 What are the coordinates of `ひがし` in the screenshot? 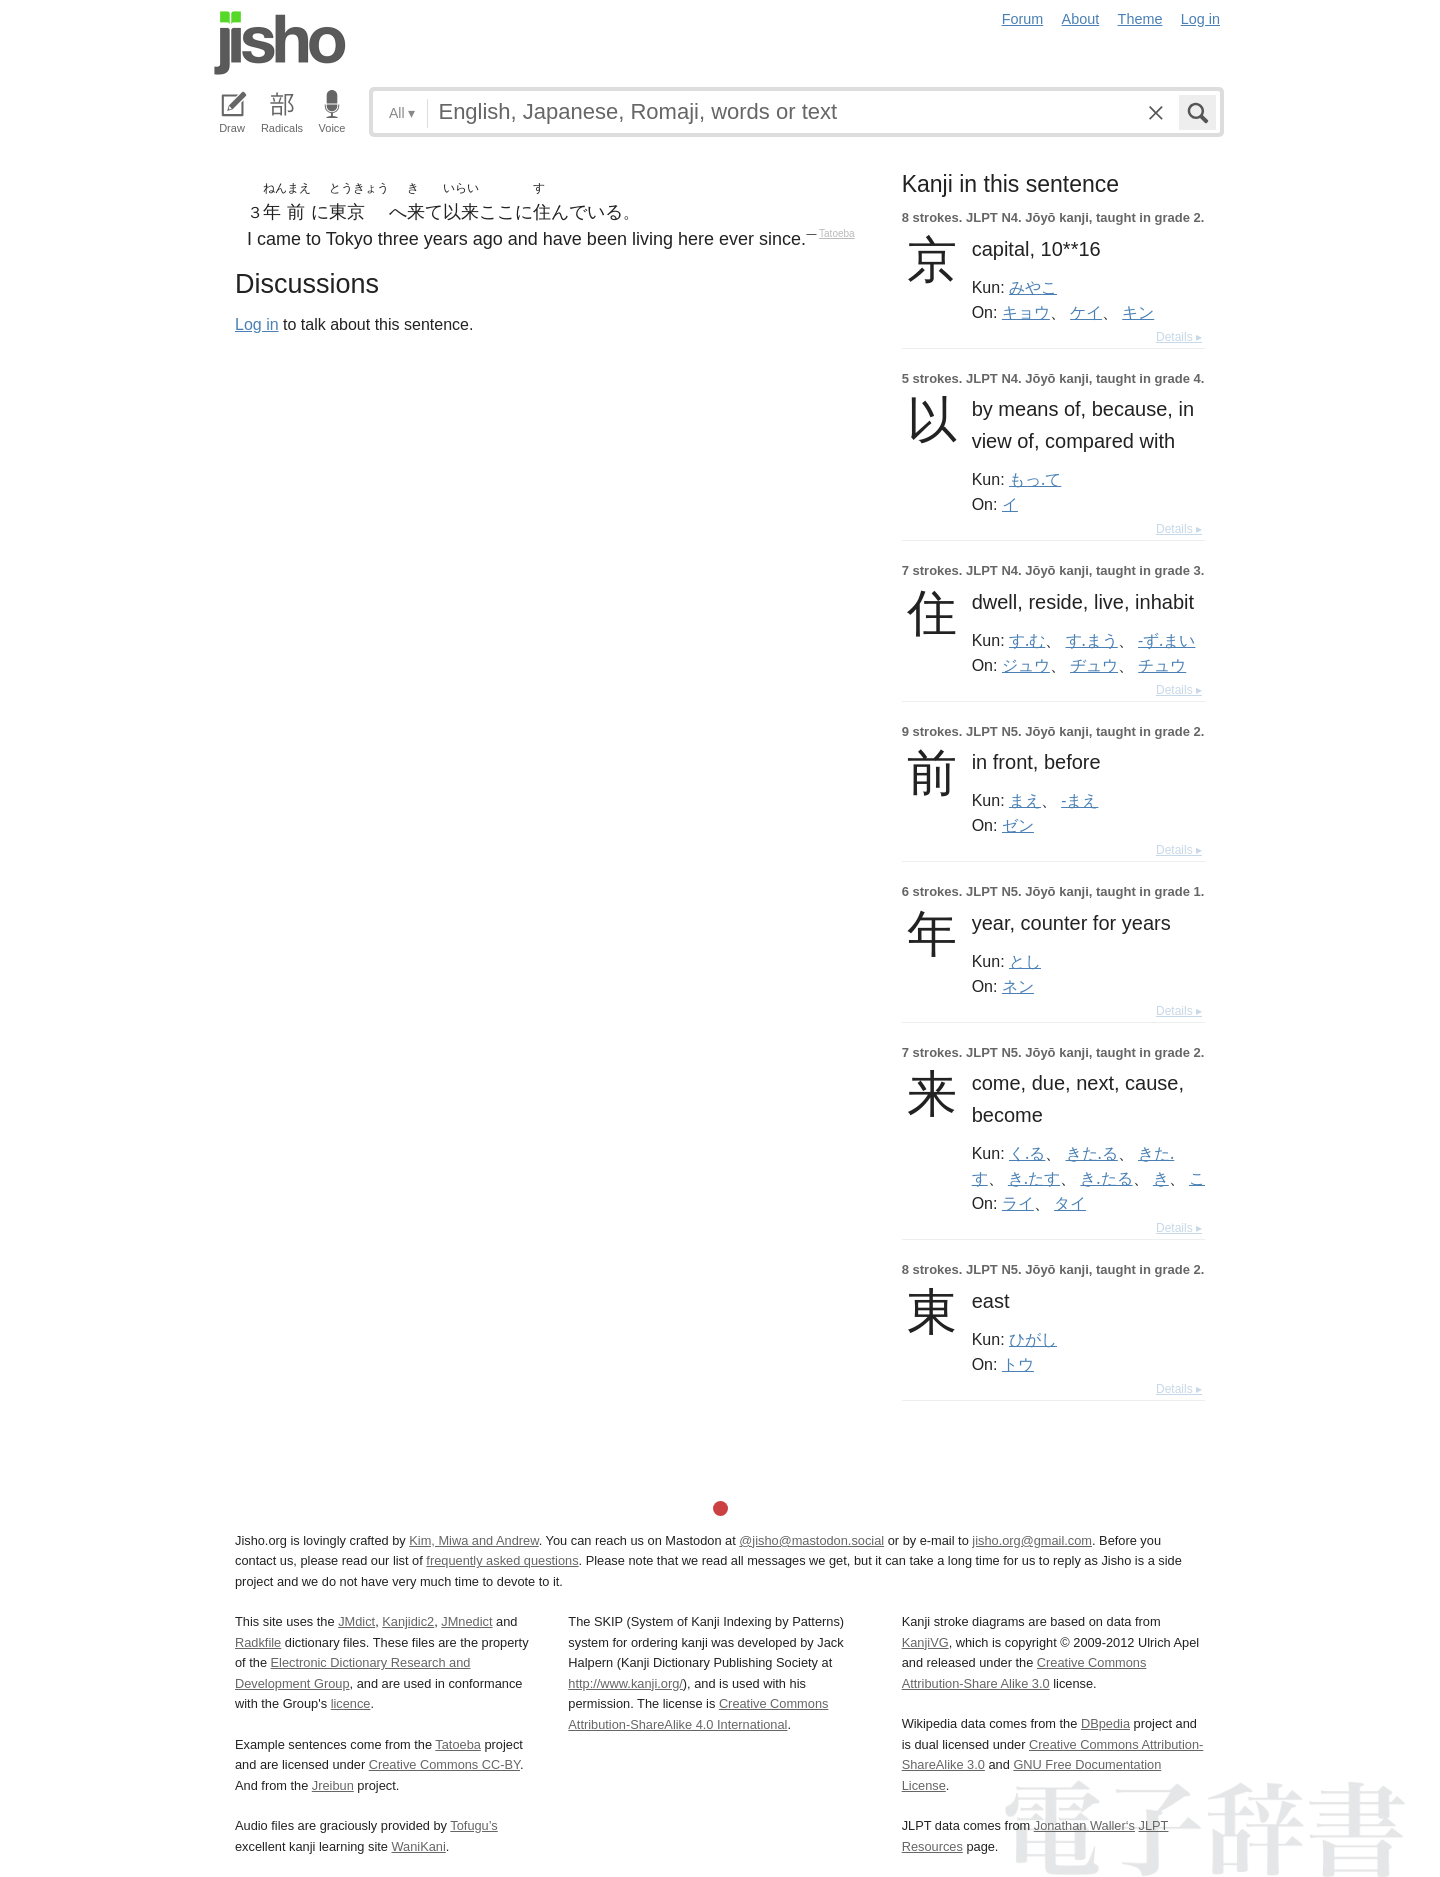 It's located at (1033, 1339).